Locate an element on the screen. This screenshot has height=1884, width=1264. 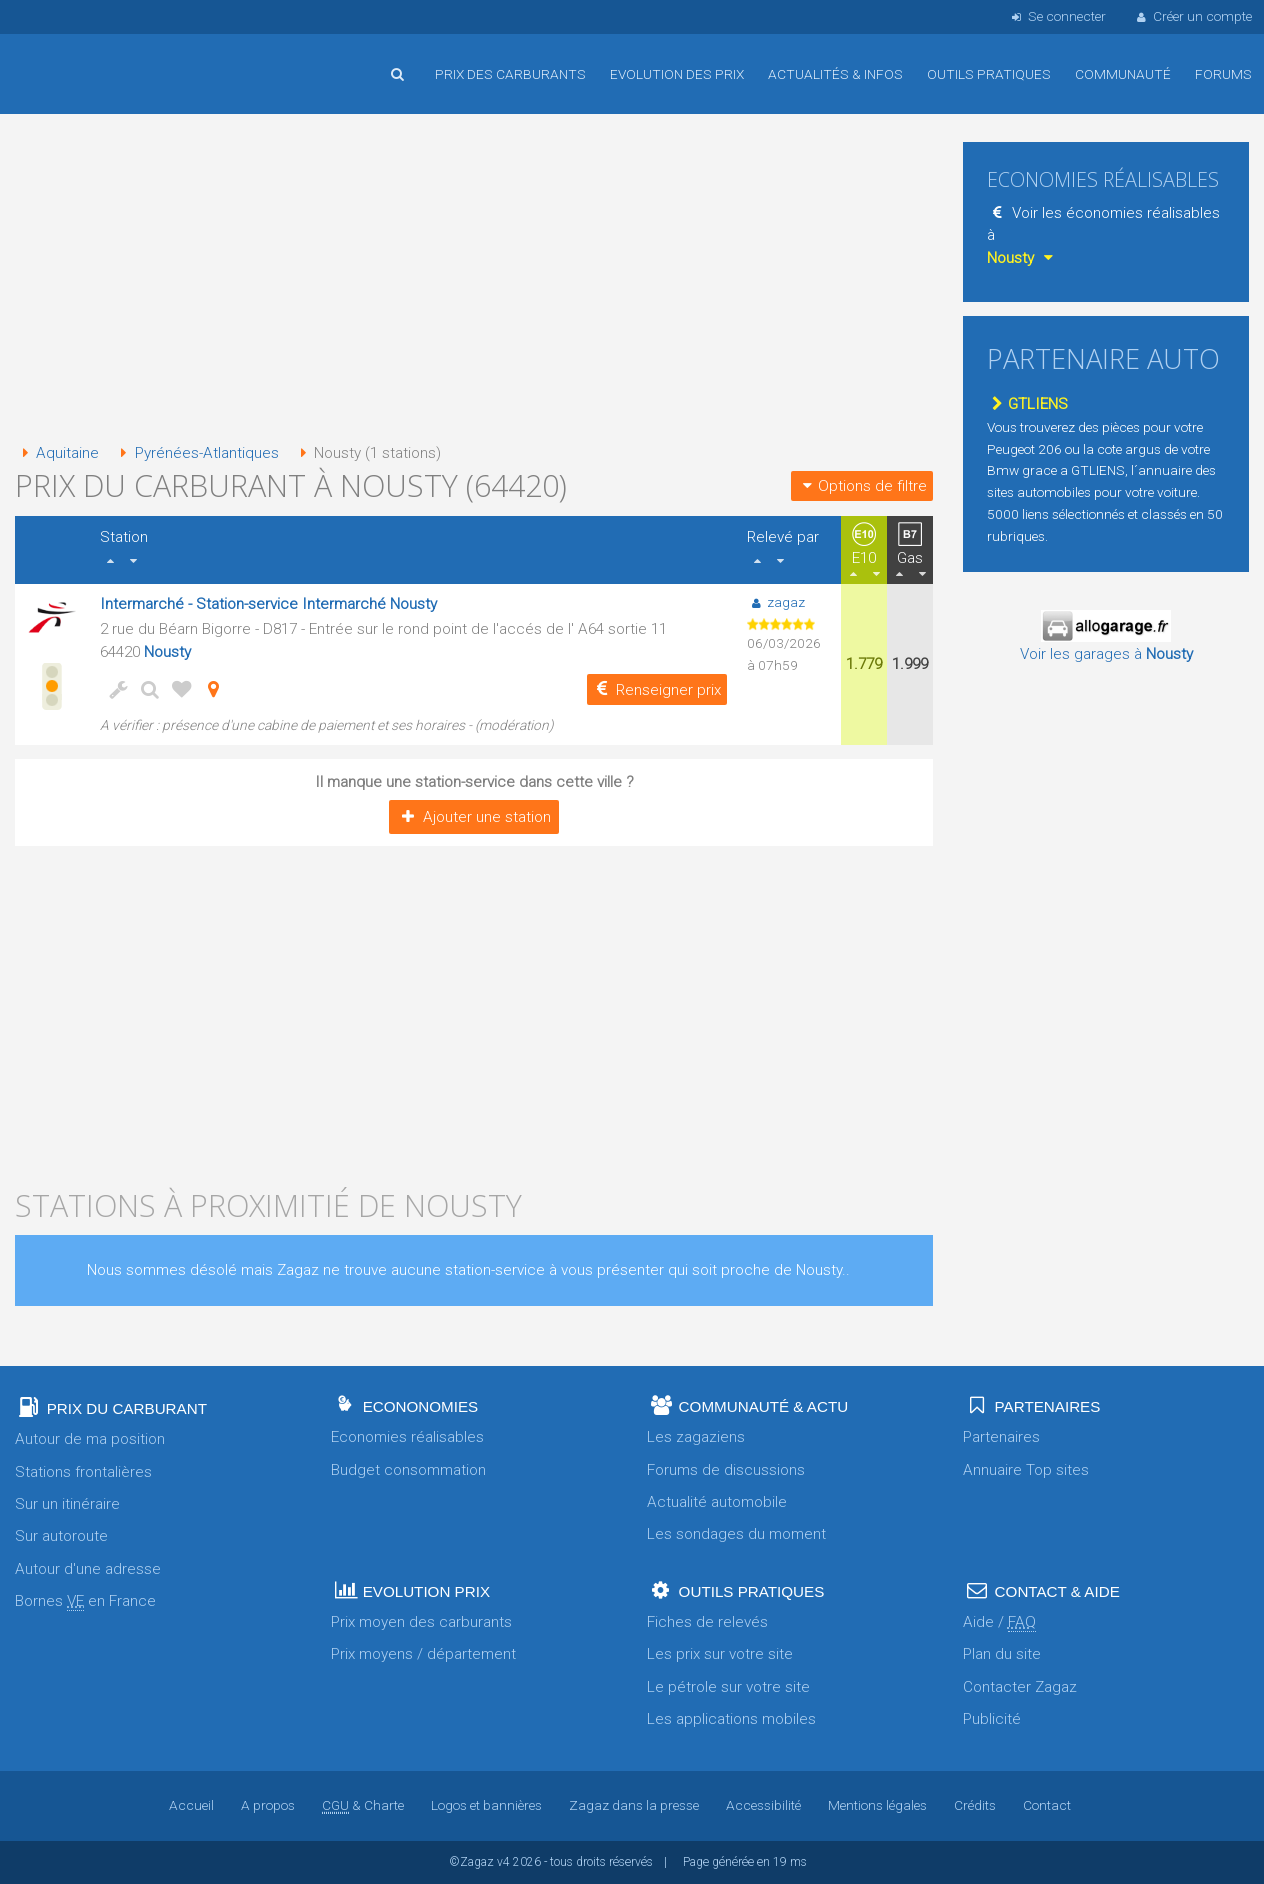
Le pétrole sur votre site is located at coordinates (728, 1687).